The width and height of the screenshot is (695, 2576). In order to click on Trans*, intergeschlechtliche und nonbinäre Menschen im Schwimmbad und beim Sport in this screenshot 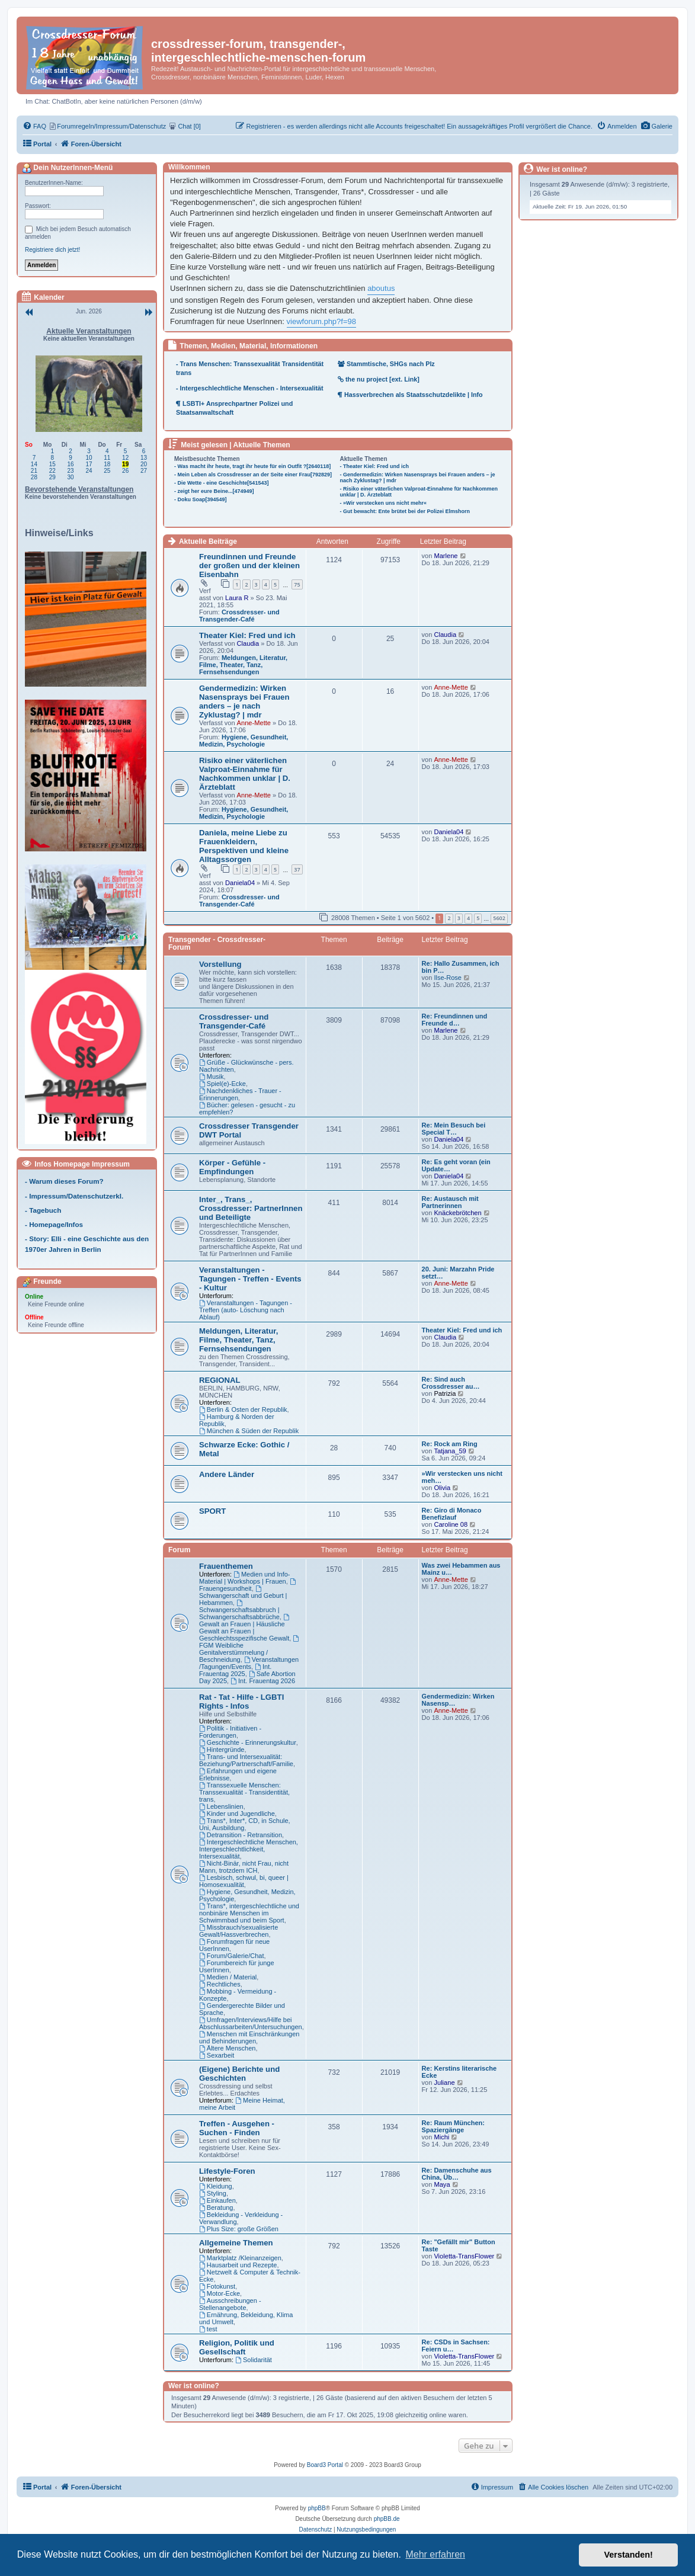, I will do `click(249, 1913)`.